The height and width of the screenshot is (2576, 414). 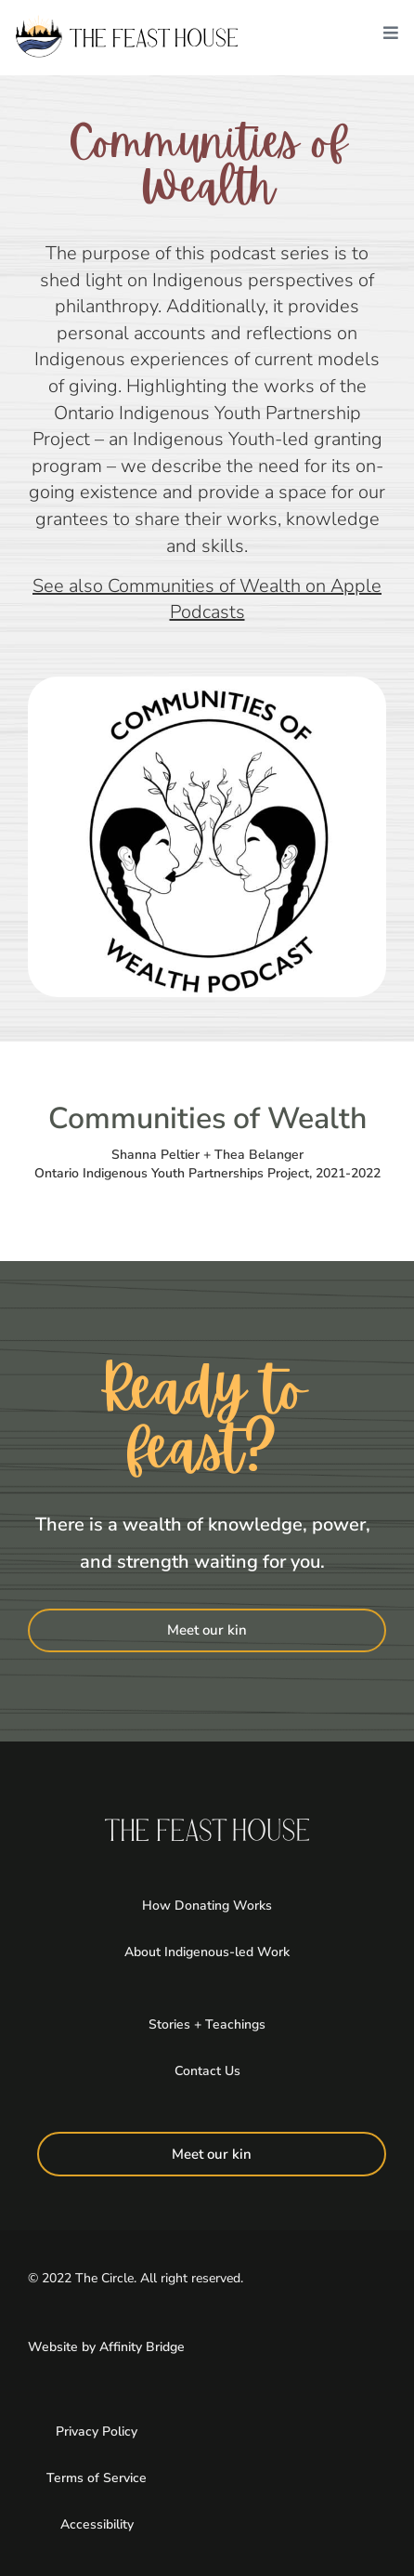 What do you see at coordinates (207, 599) in the screenshot?
I see `See also Communities of Wealth on Apple Podcasts` at bounding box center [207, 599].